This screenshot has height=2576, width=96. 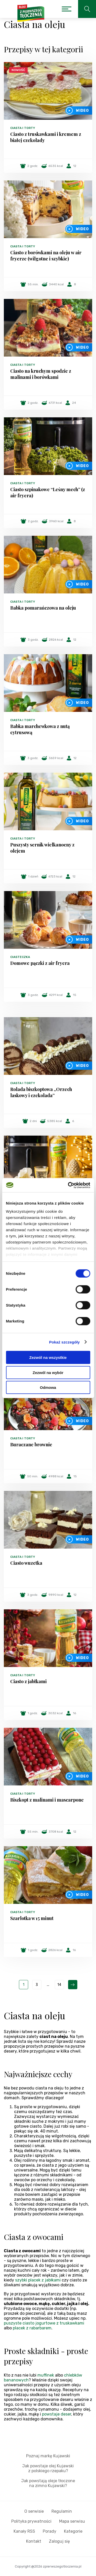 What do you see at coordinates (31, 2521) in the screenshot?
I see `Polityka prywatności` at bounding box center [31, 2521].